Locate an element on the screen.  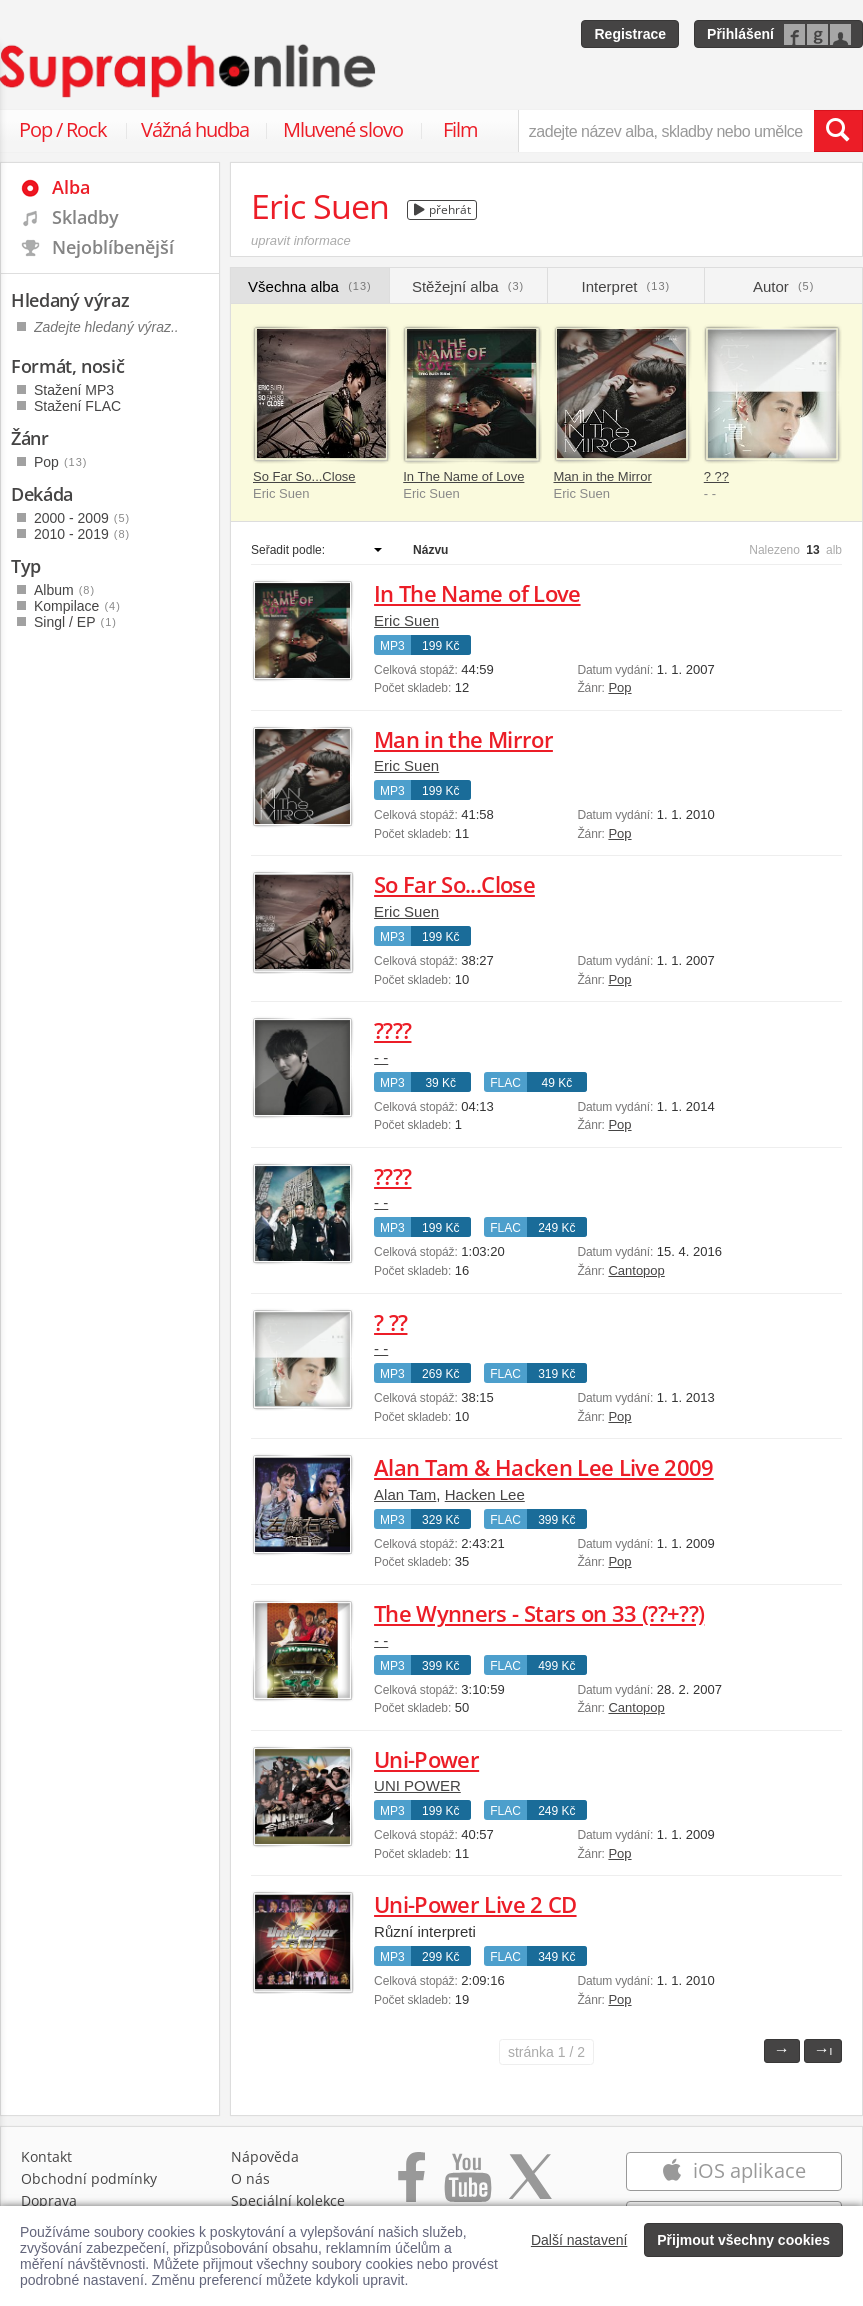
Pop is located at coordinates (619, 687).